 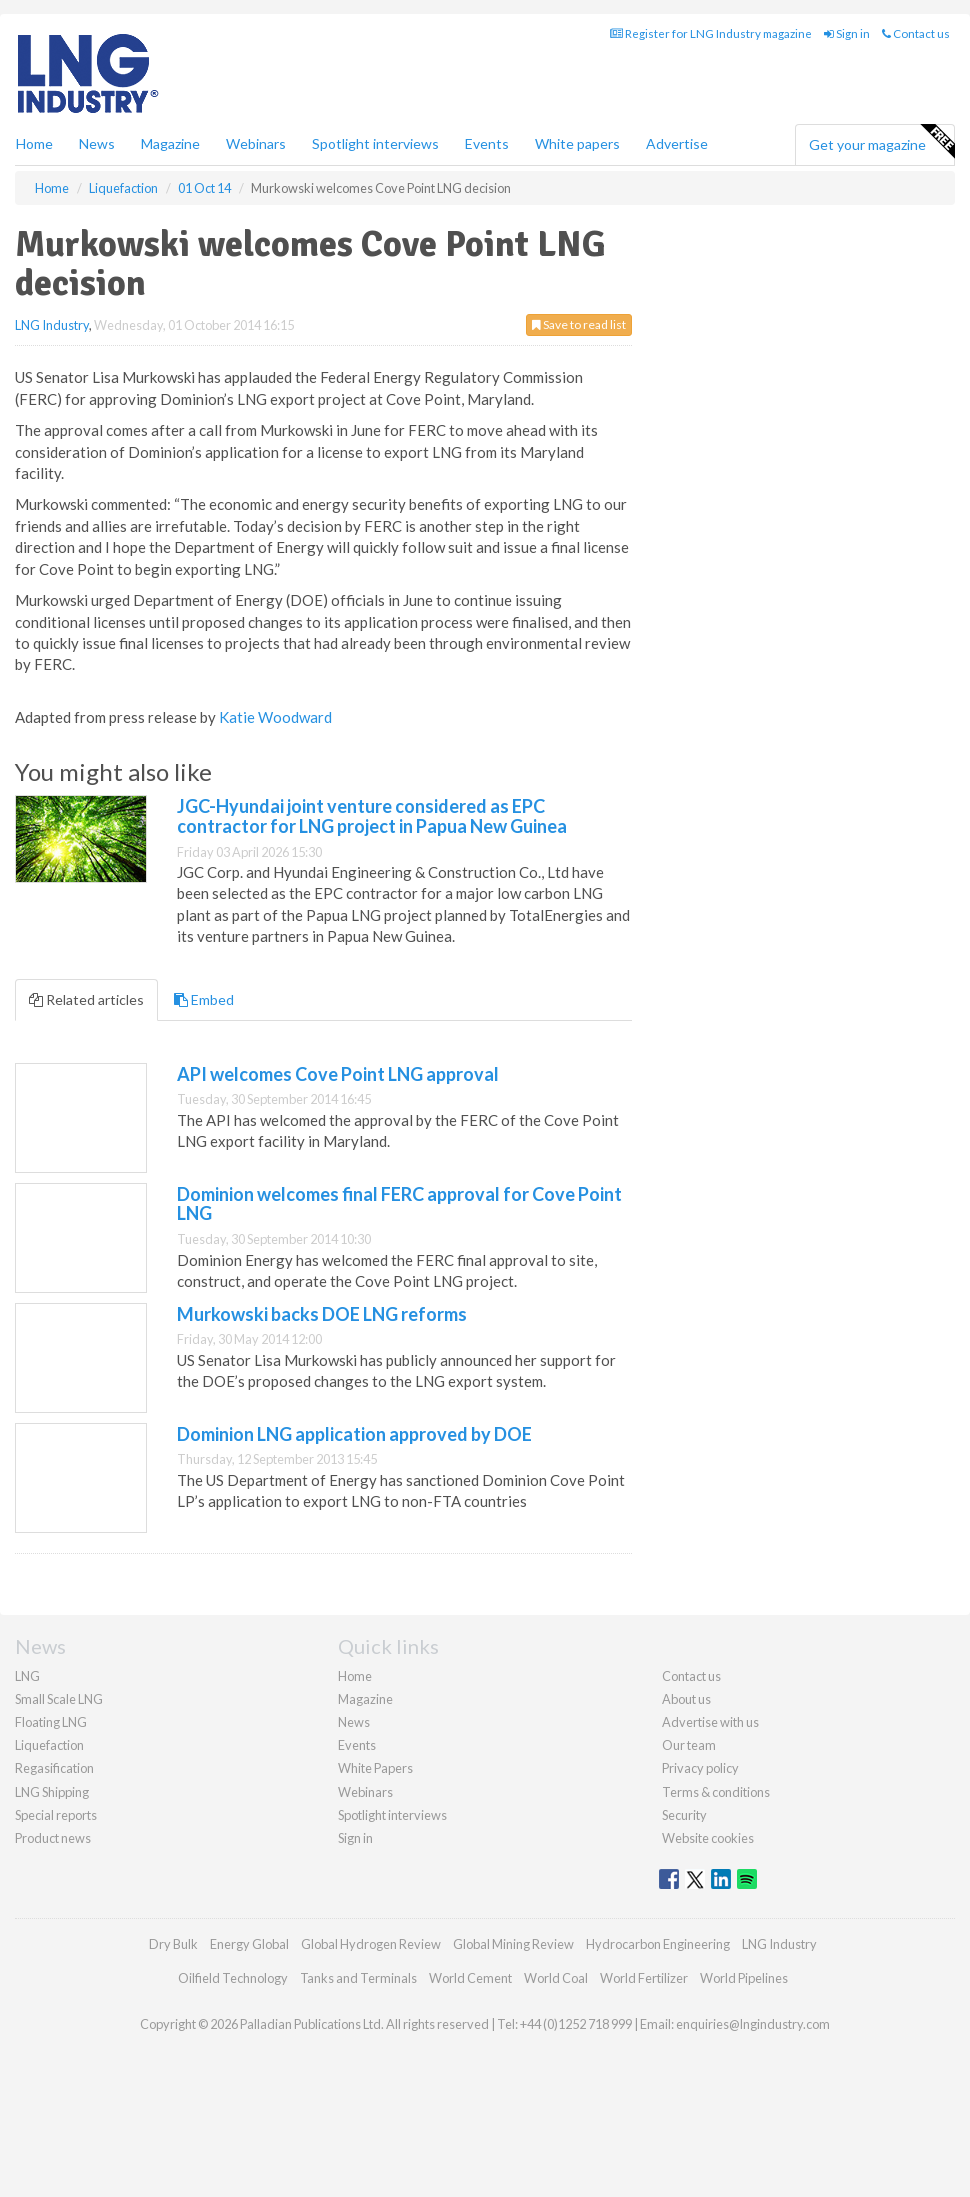 I want to click on Energy Global, so click(x=249, y=1944).